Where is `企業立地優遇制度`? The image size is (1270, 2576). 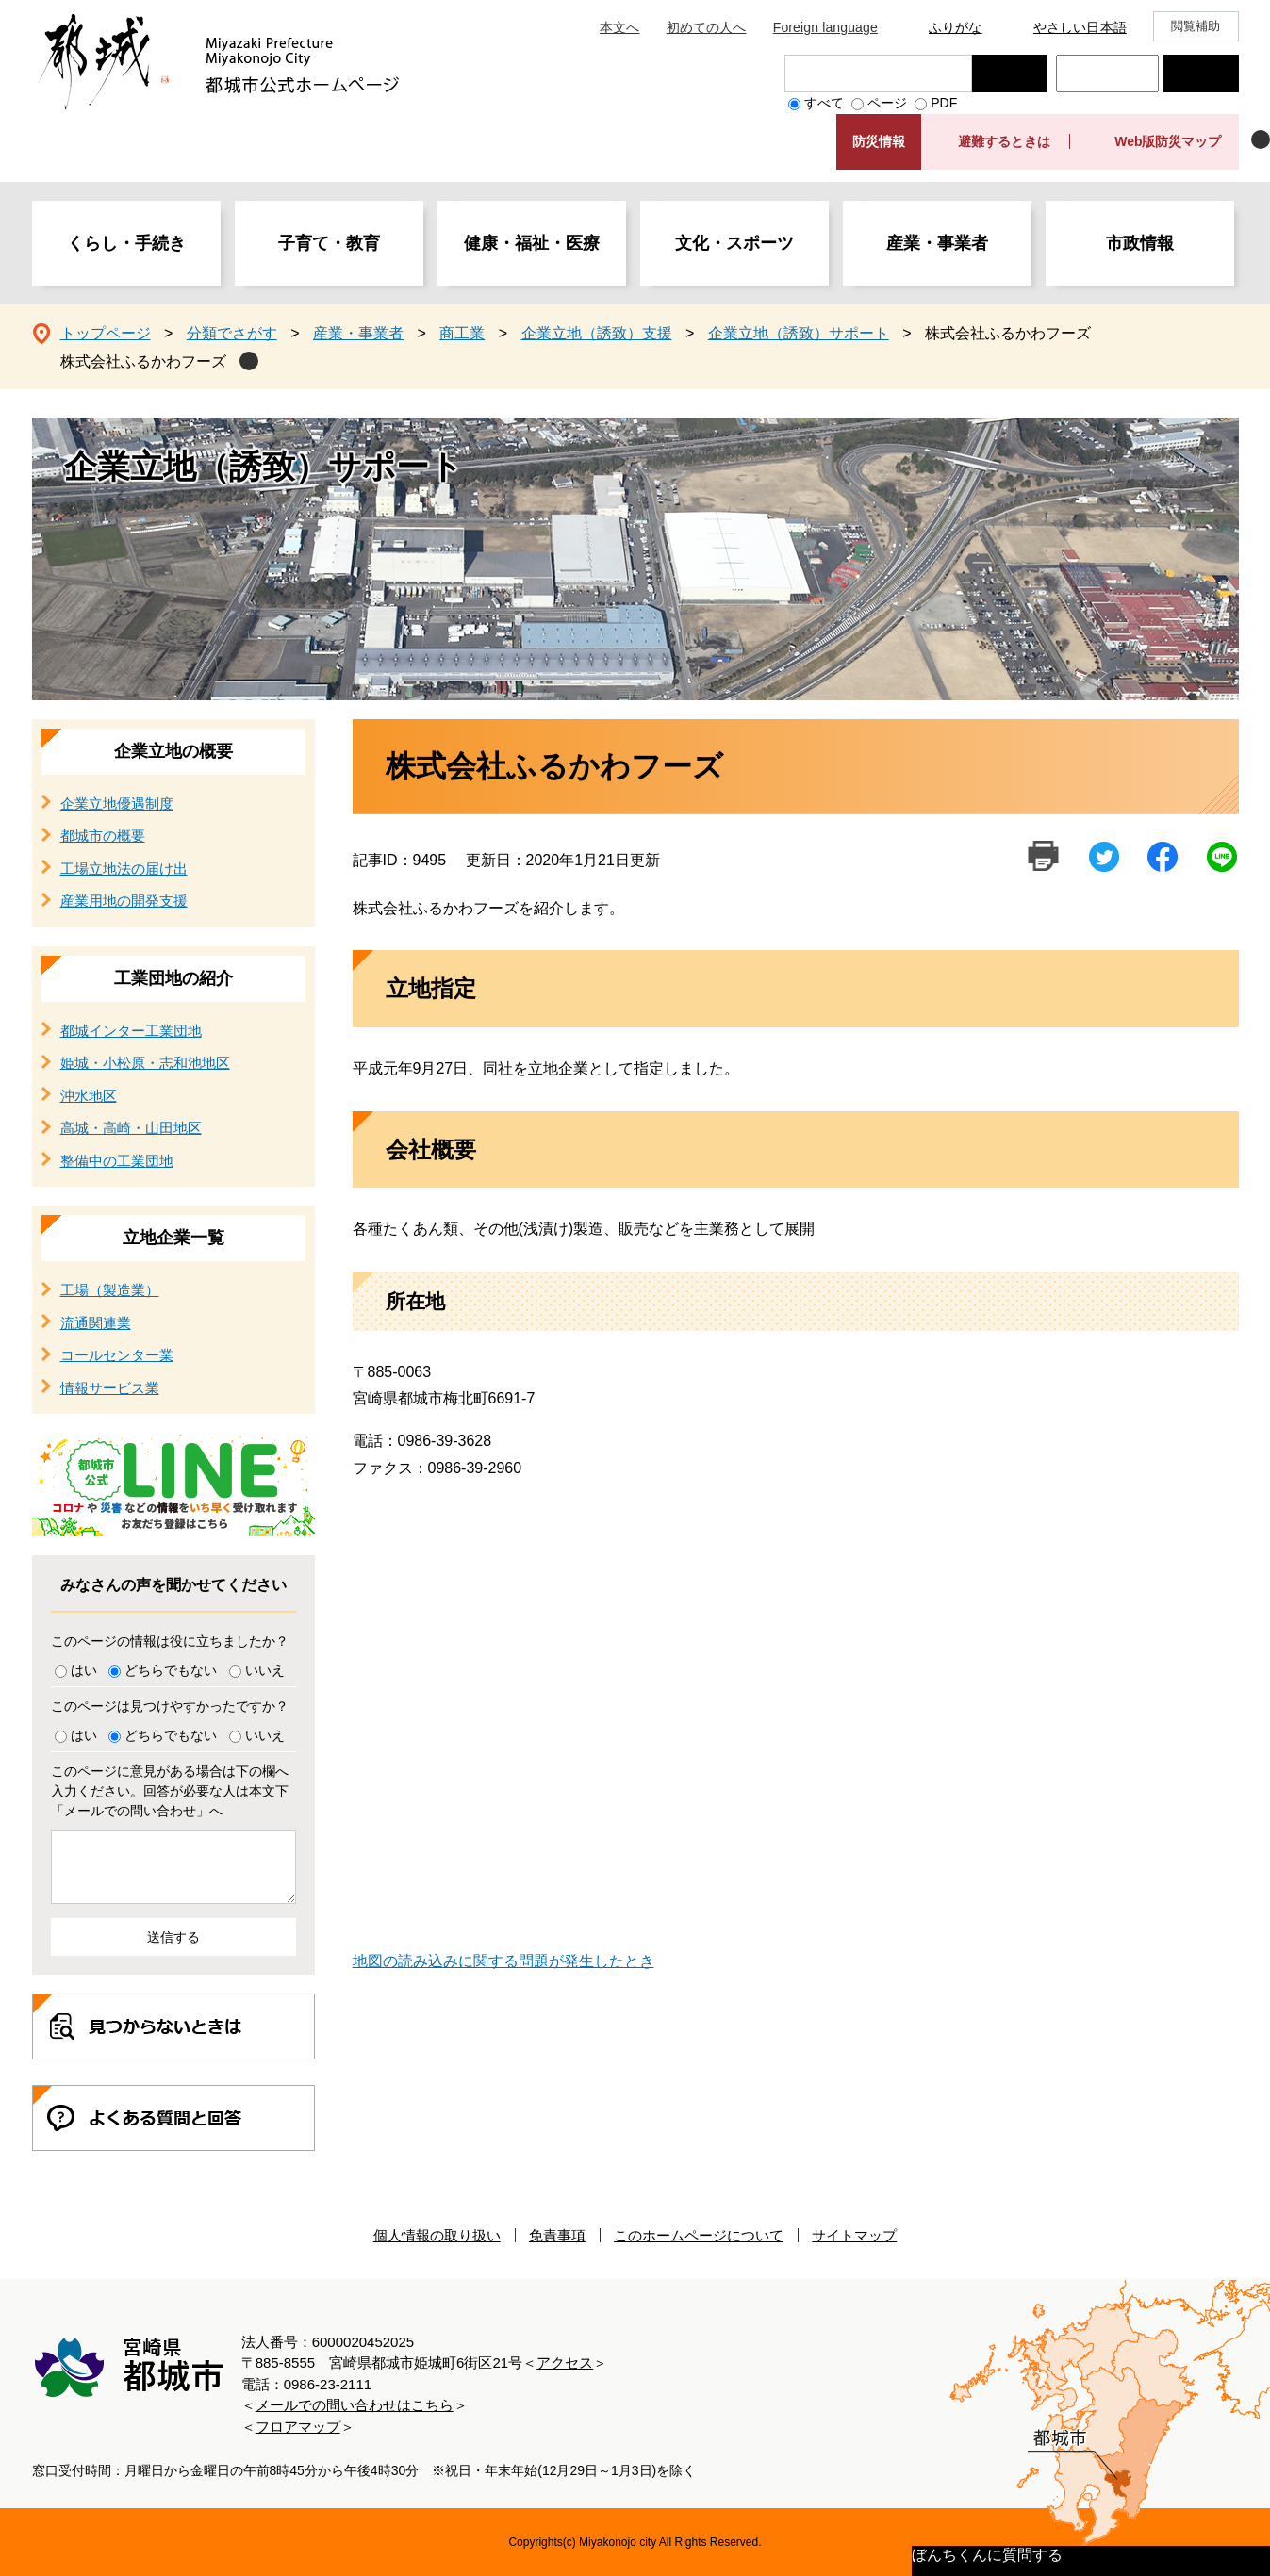 企業立地優遇制度 is located at coordinates (116, 804).